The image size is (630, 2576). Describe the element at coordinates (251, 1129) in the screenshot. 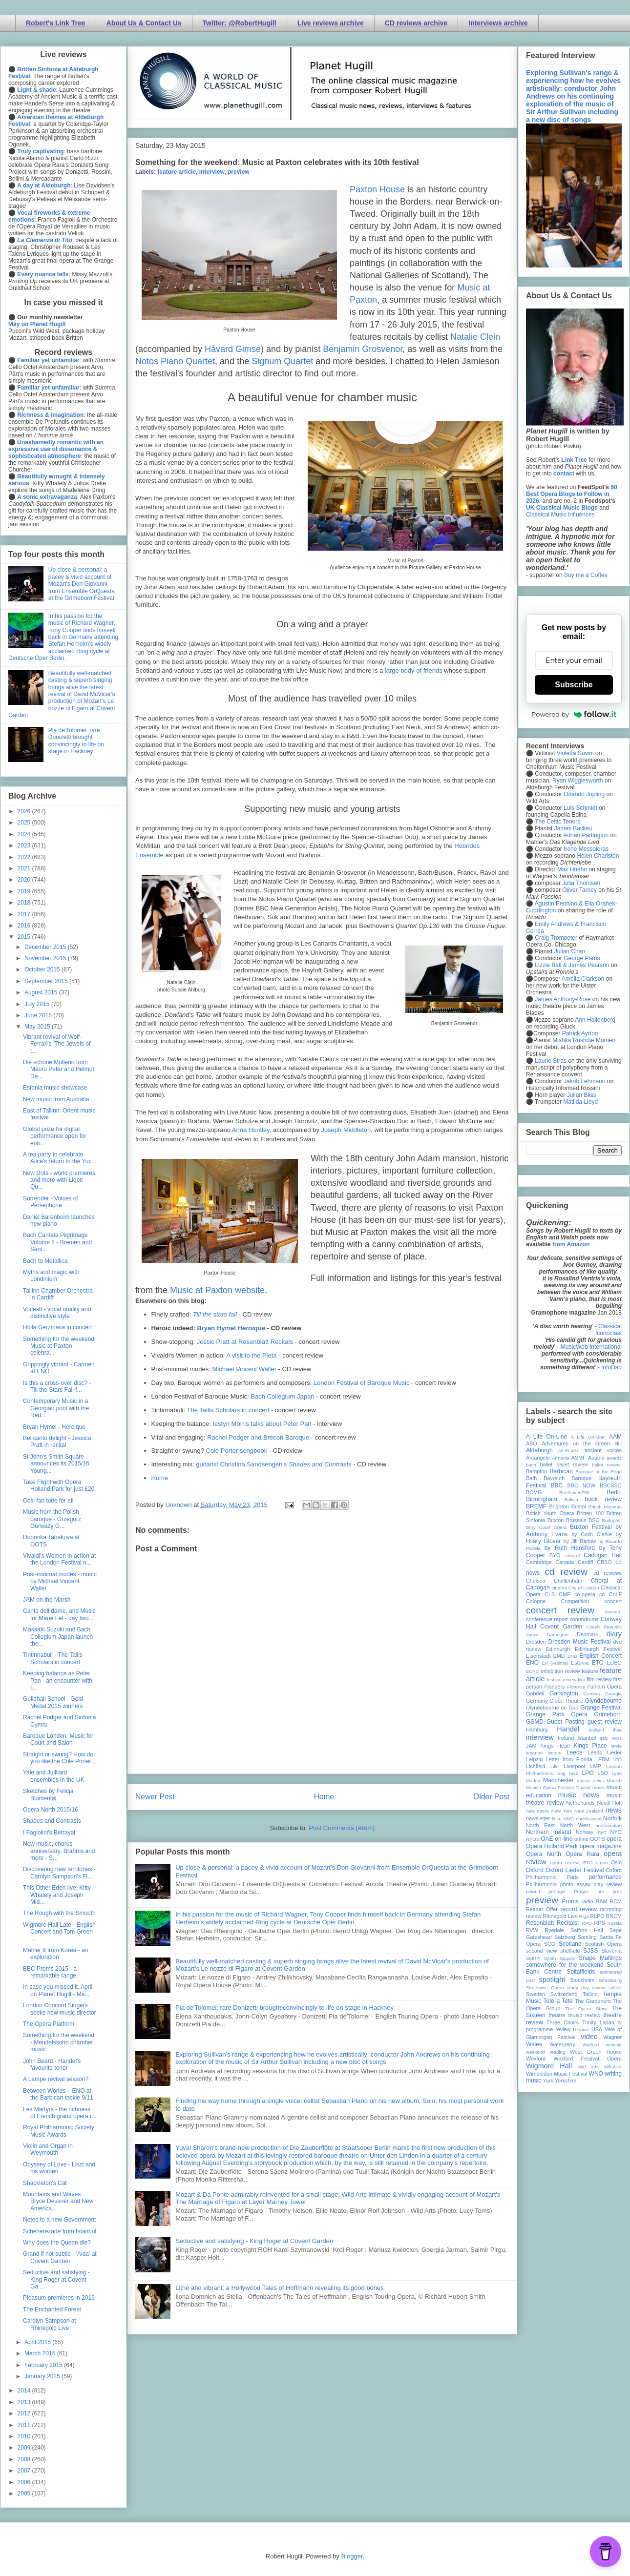

I see `Anna Huntley` at that location.